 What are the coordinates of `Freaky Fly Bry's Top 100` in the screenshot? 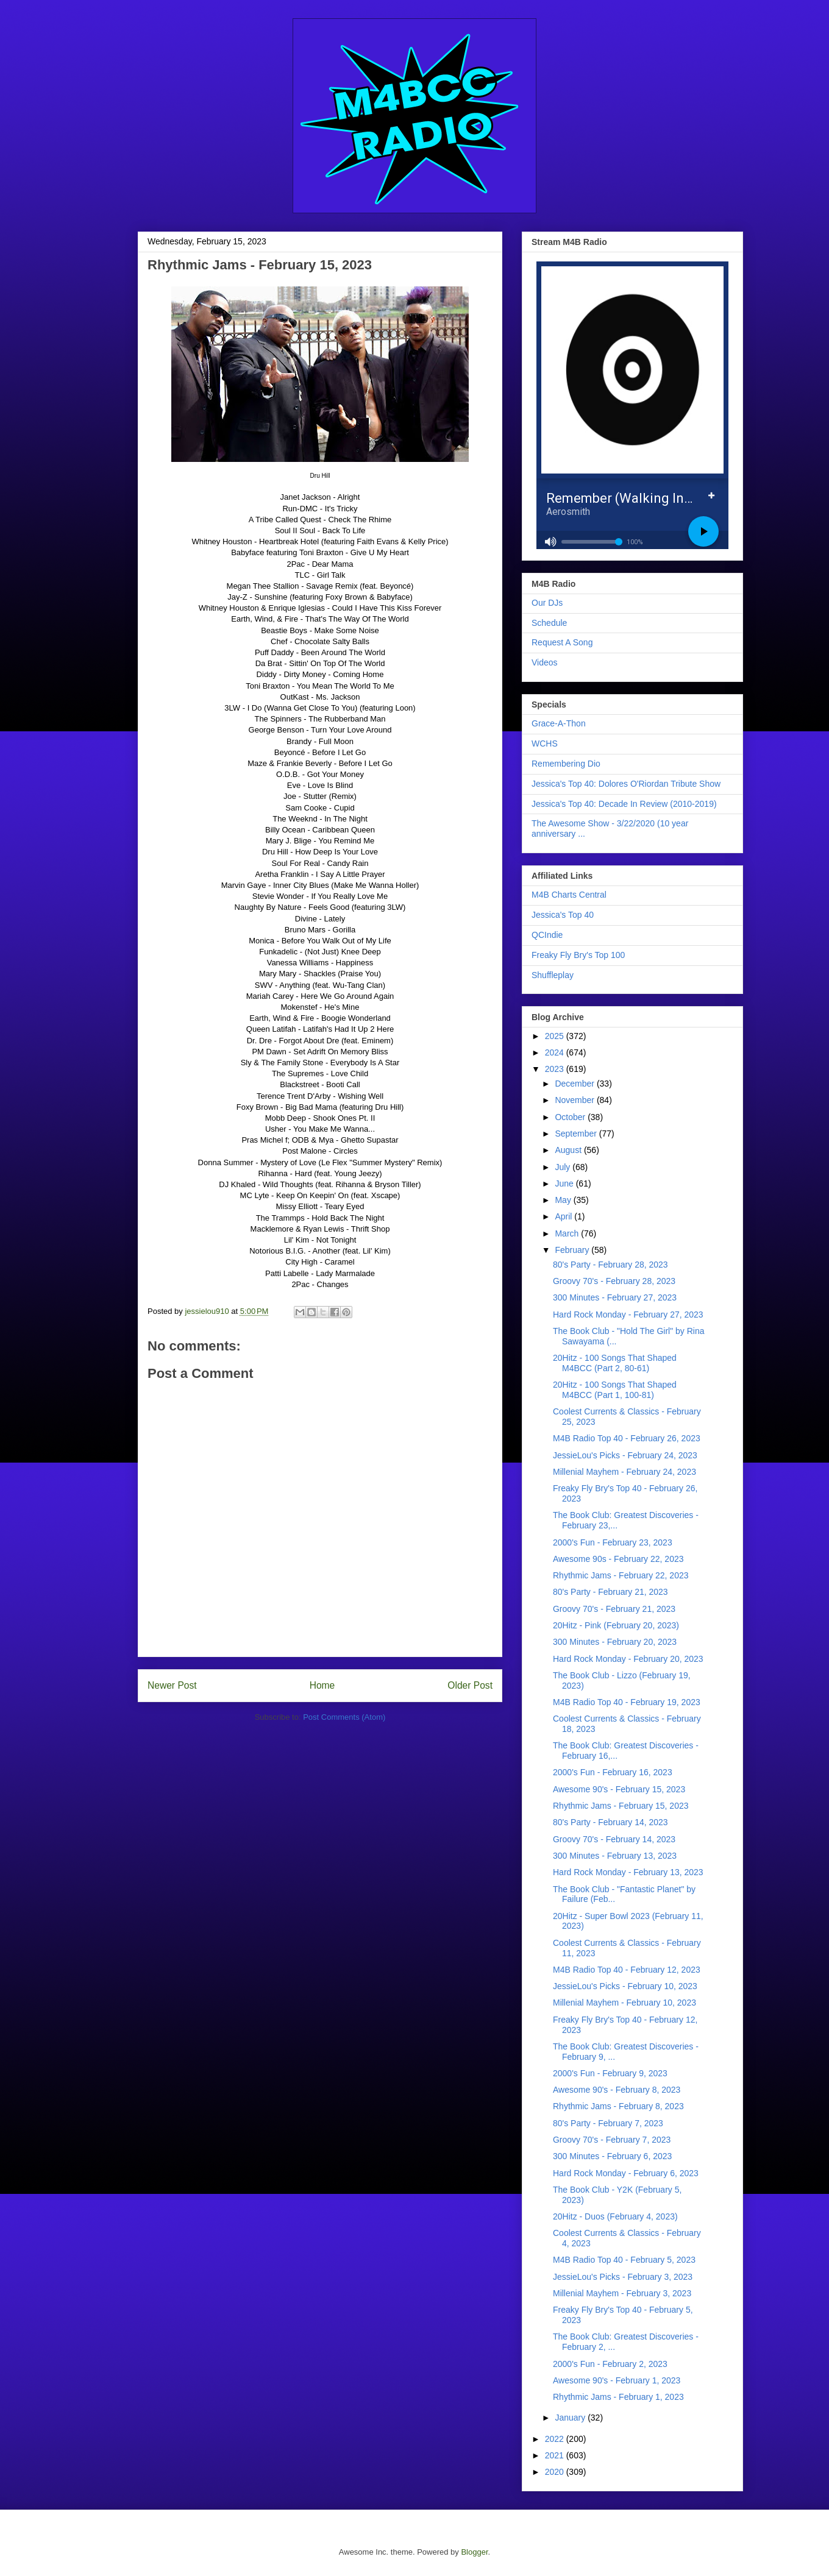 It's located at (578, 955).